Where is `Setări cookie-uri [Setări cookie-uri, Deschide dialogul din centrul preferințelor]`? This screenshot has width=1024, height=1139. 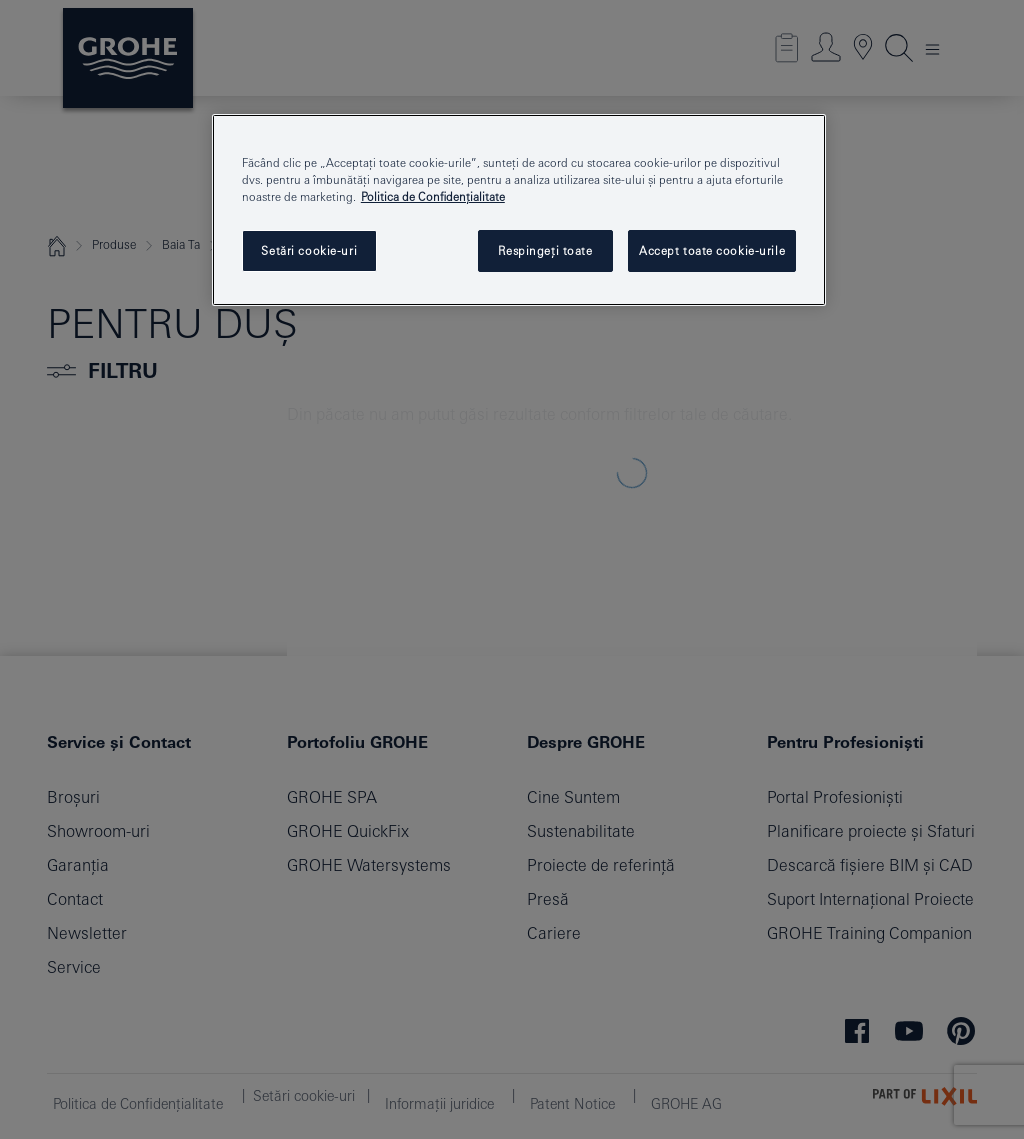
Setări cookie-uri [Setări cookie-uri, Deschide dialogul din centrul preferințelor] is located at coordinates (309, 250).